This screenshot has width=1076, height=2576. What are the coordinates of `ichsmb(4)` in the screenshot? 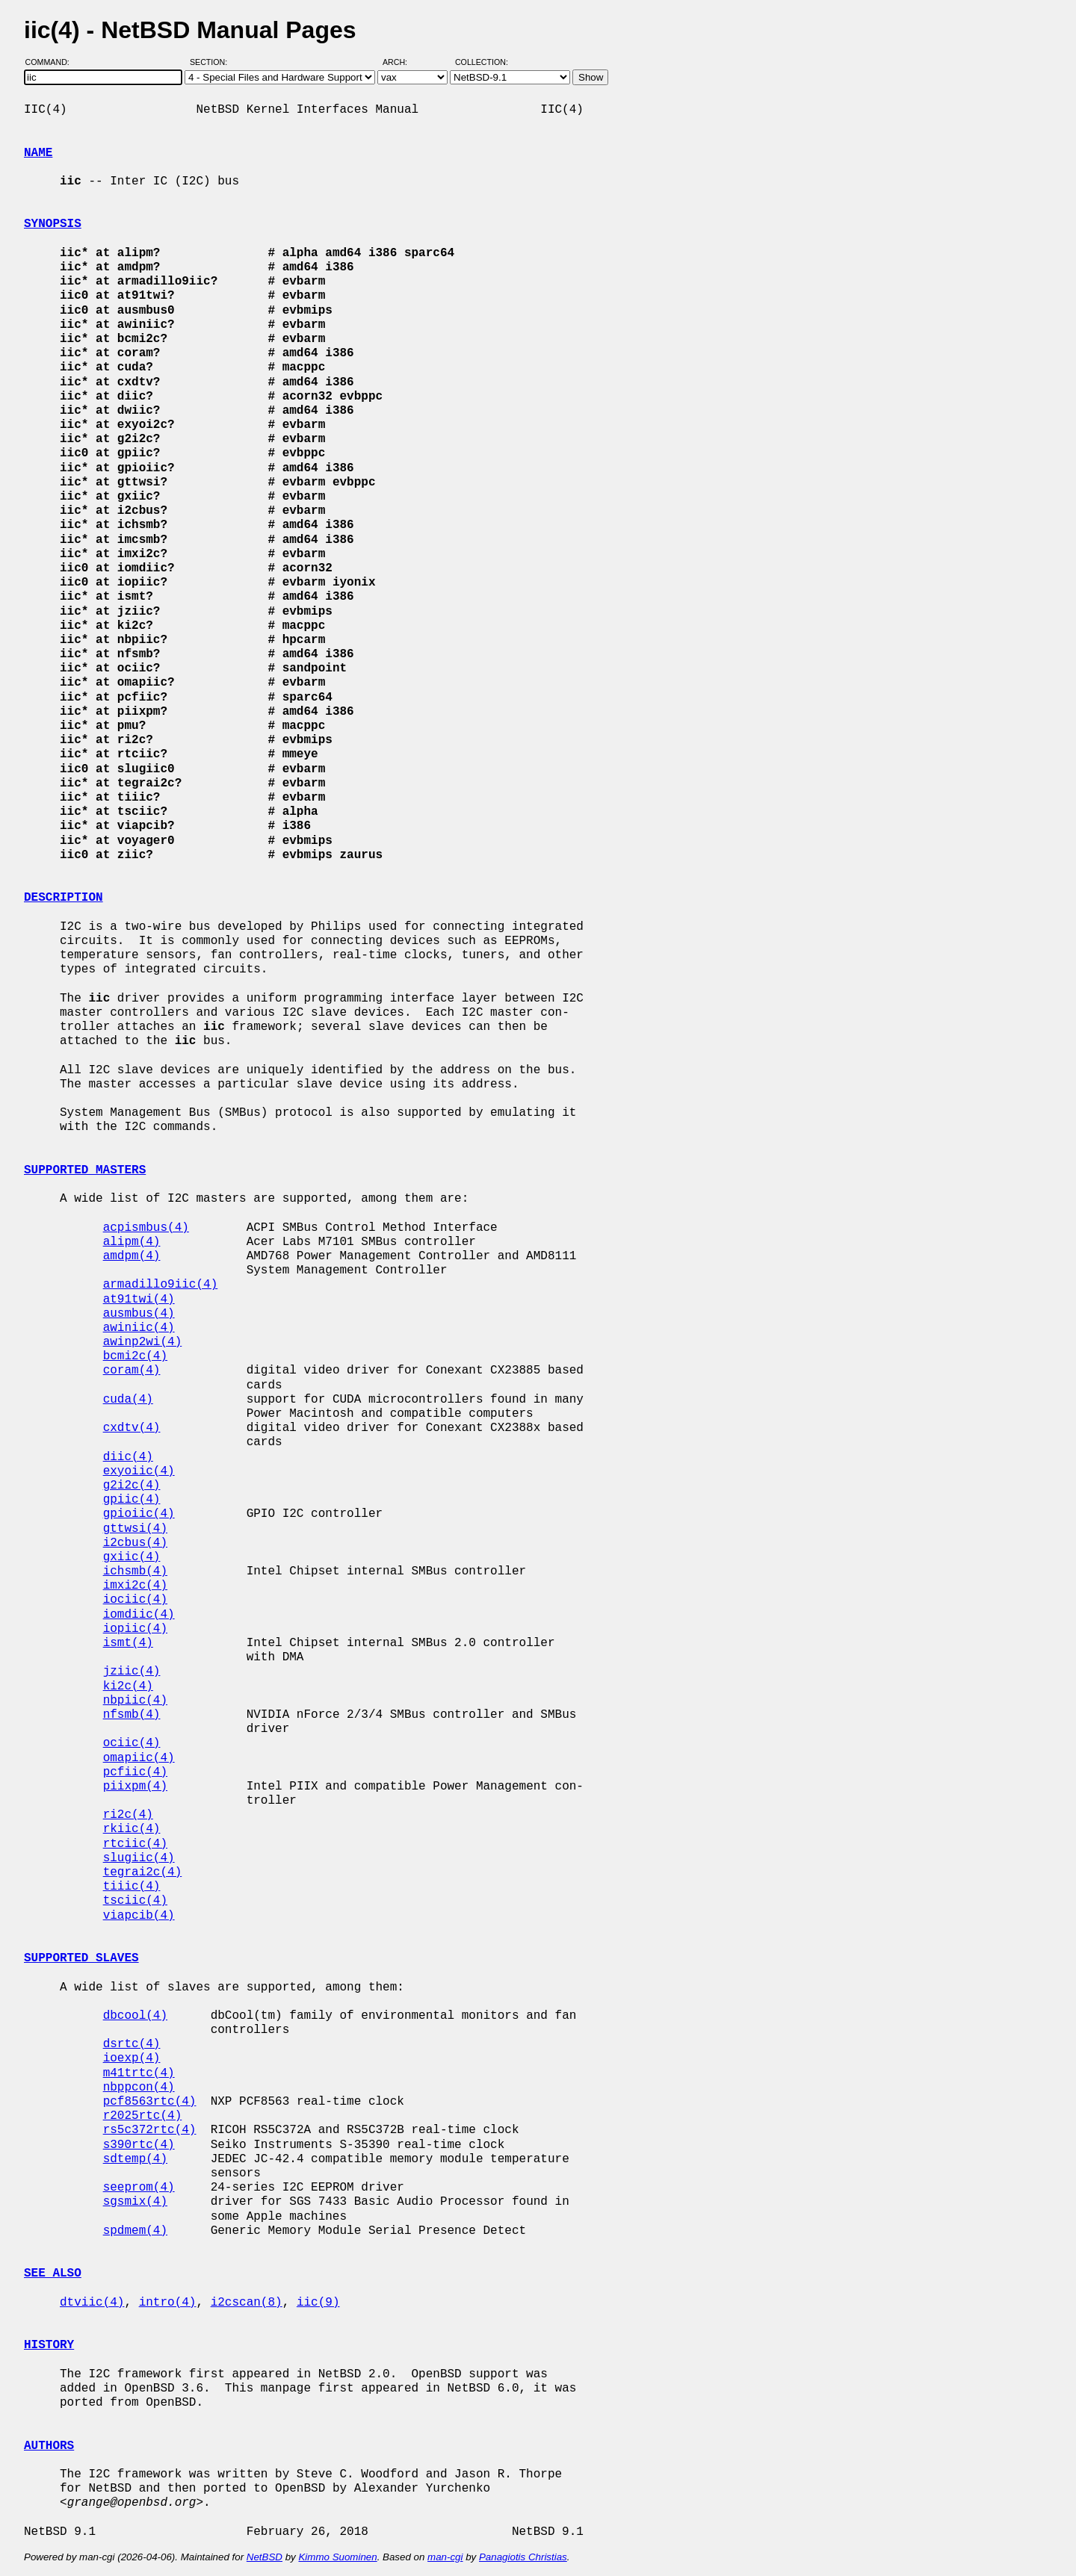 It's located at (135, 1571).